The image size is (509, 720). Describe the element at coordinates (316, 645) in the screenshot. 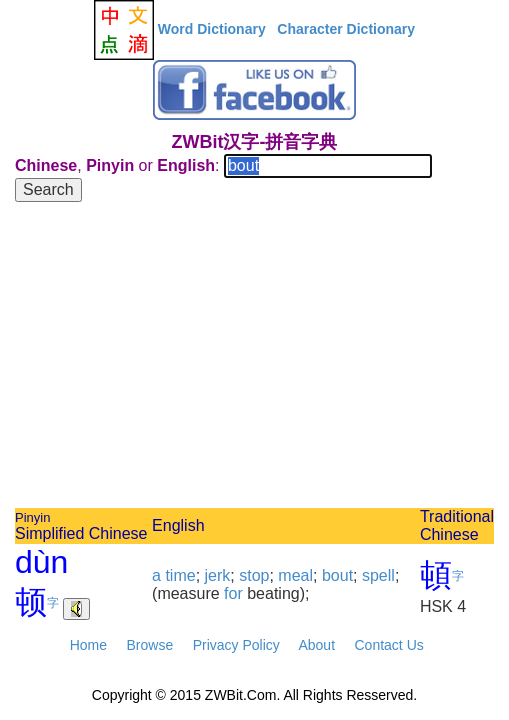

I see `About` at that location.